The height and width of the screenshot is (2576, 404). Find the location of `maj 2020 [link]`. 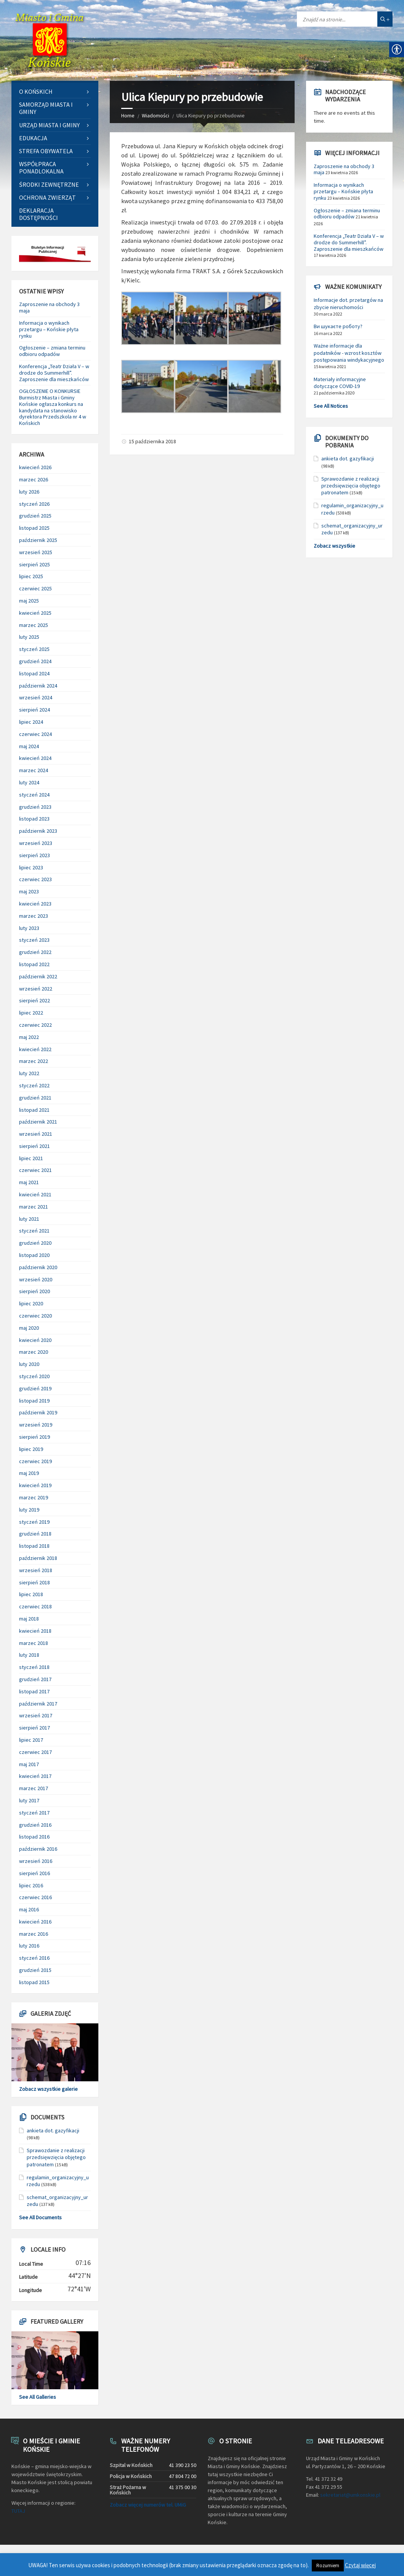

maj 2020 [link] is located at coordinates (29, 1327).